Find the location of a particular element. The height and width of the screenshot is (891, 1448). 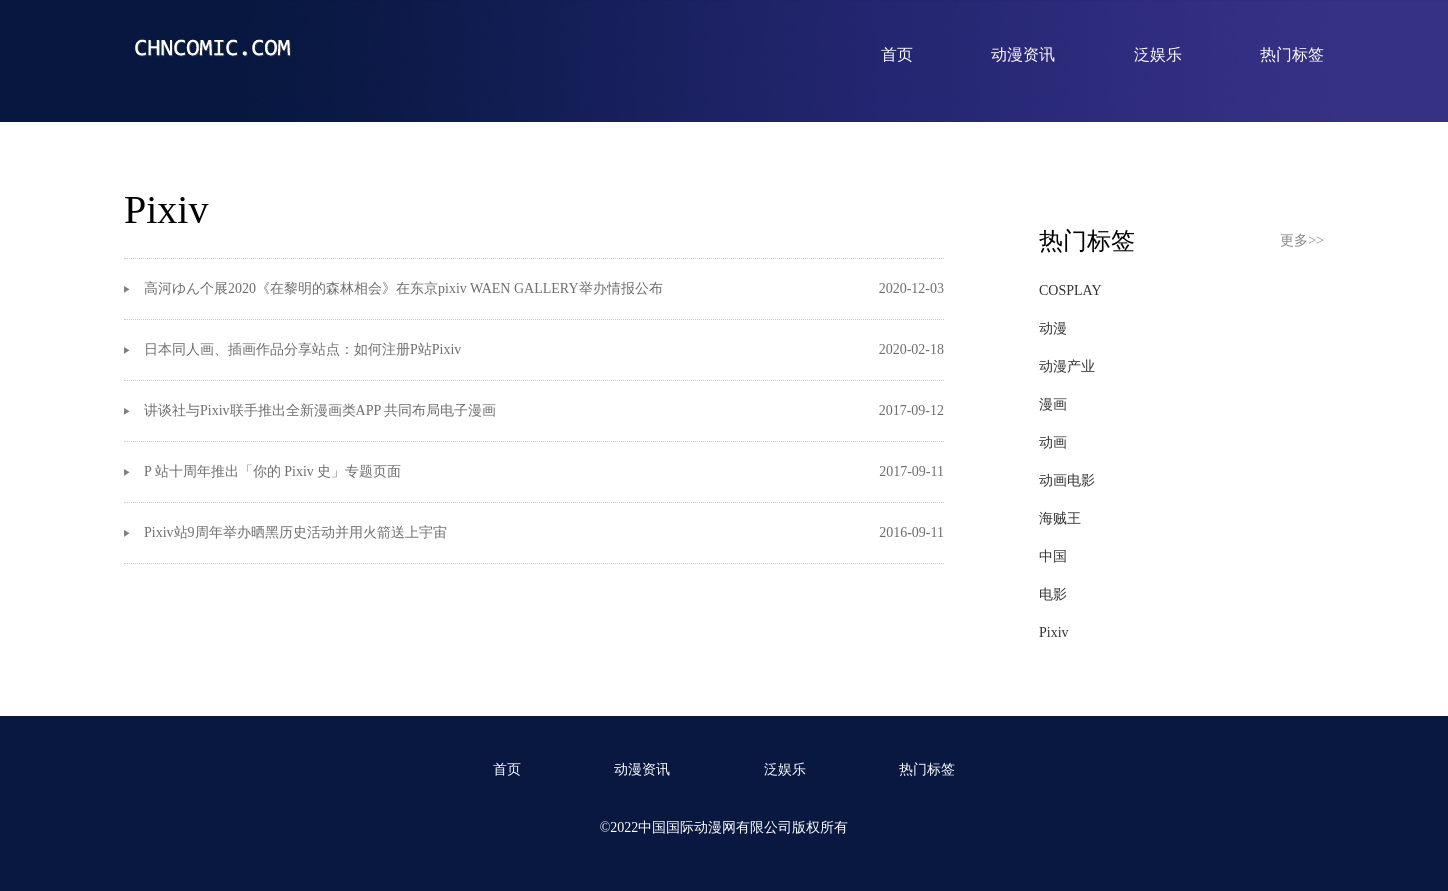

漫画 is located at coordinates (1053, 404).